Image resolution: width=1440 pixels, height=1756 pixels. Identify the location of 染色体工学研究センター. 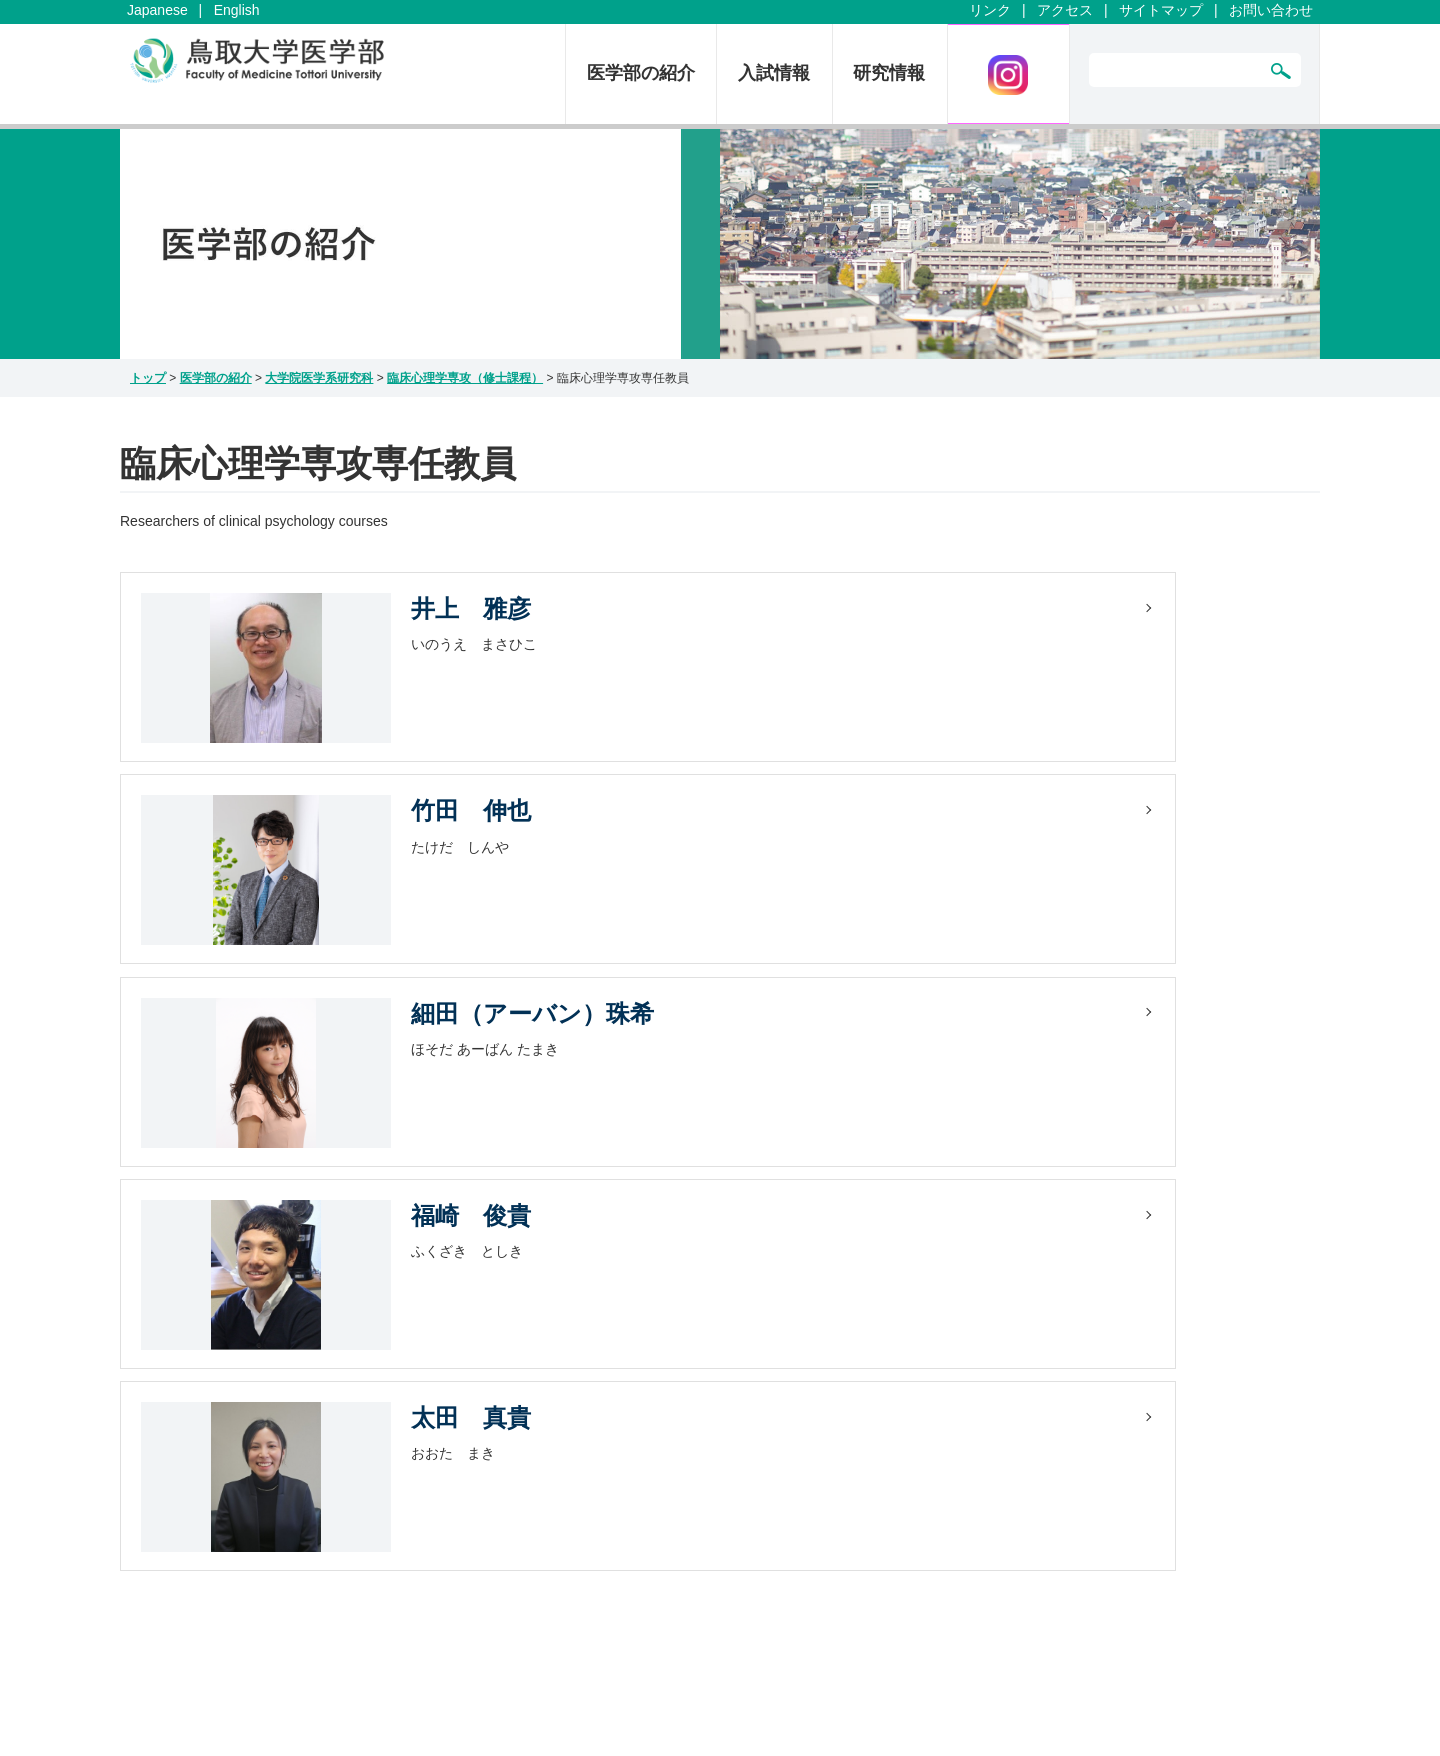
(838, 1397).